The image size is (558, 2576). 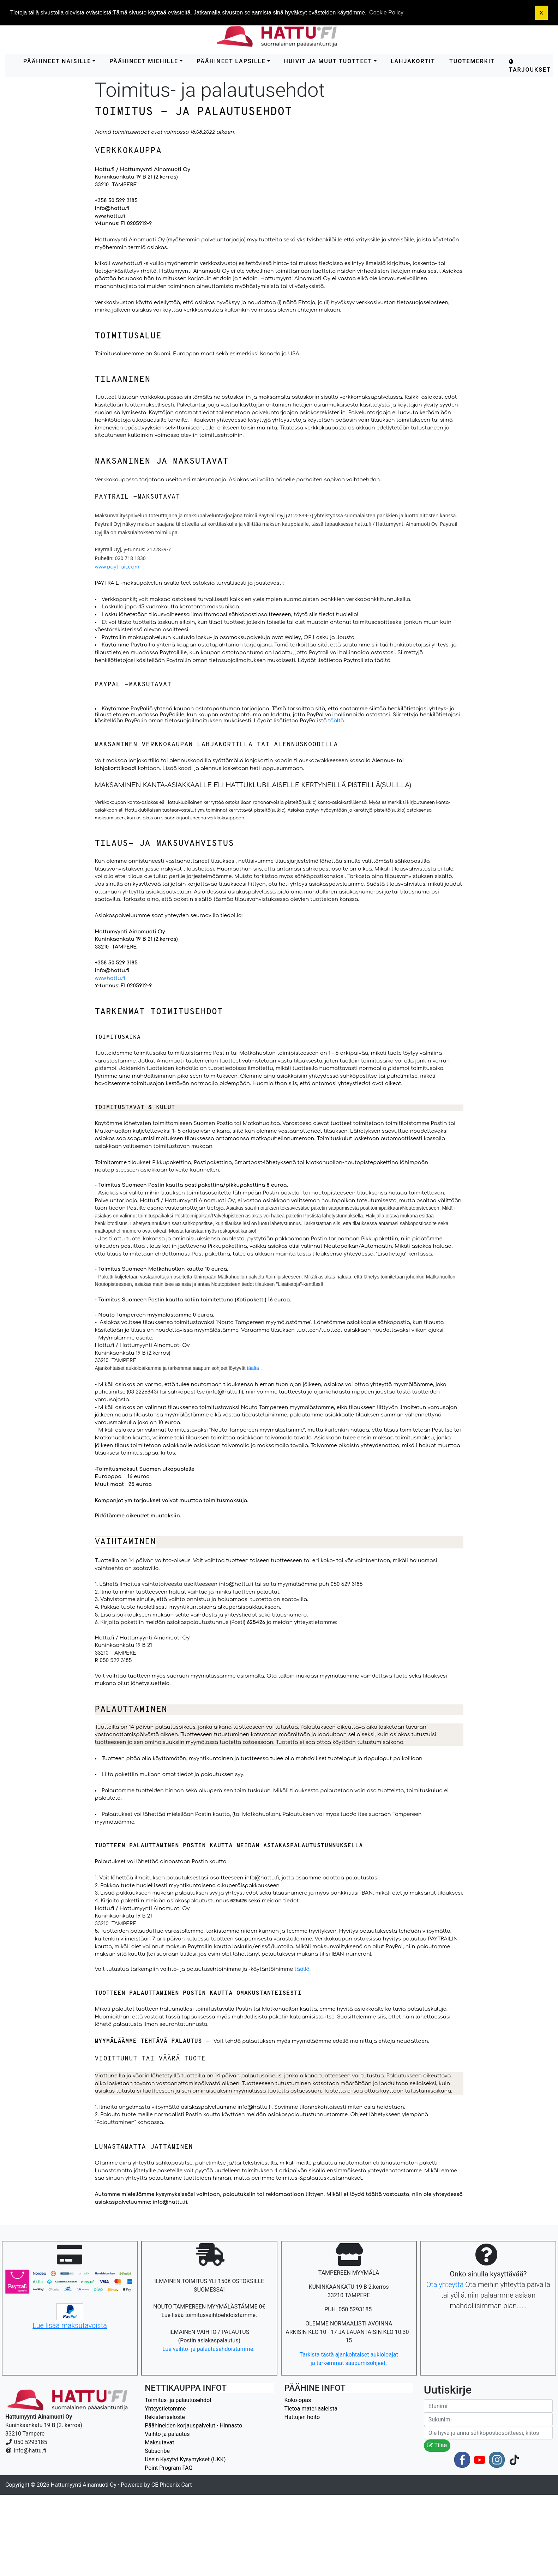 What do you see at coordinates (413, 61) in the screenshot?
I see `LAHJAKORTIT` at bounding box center [413, 61].